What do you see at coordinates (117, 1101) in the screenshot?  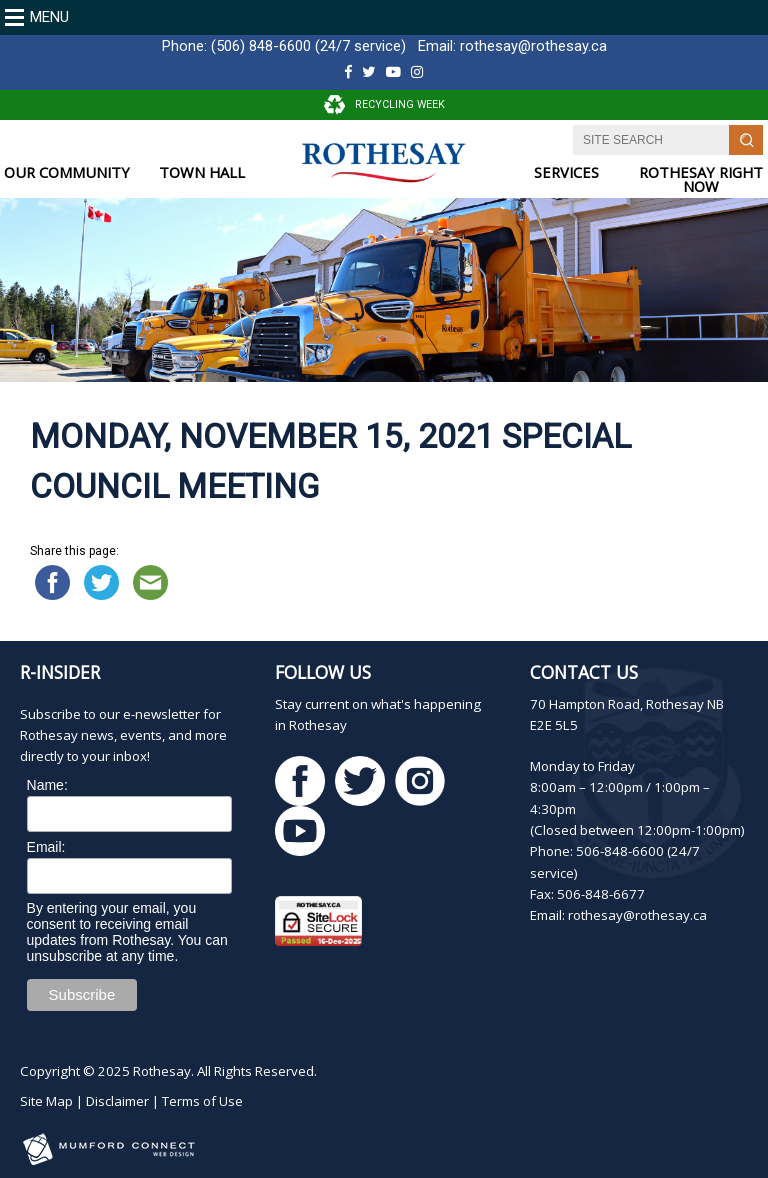 I see `Disclaimer` at bounding box center [117, 1101].